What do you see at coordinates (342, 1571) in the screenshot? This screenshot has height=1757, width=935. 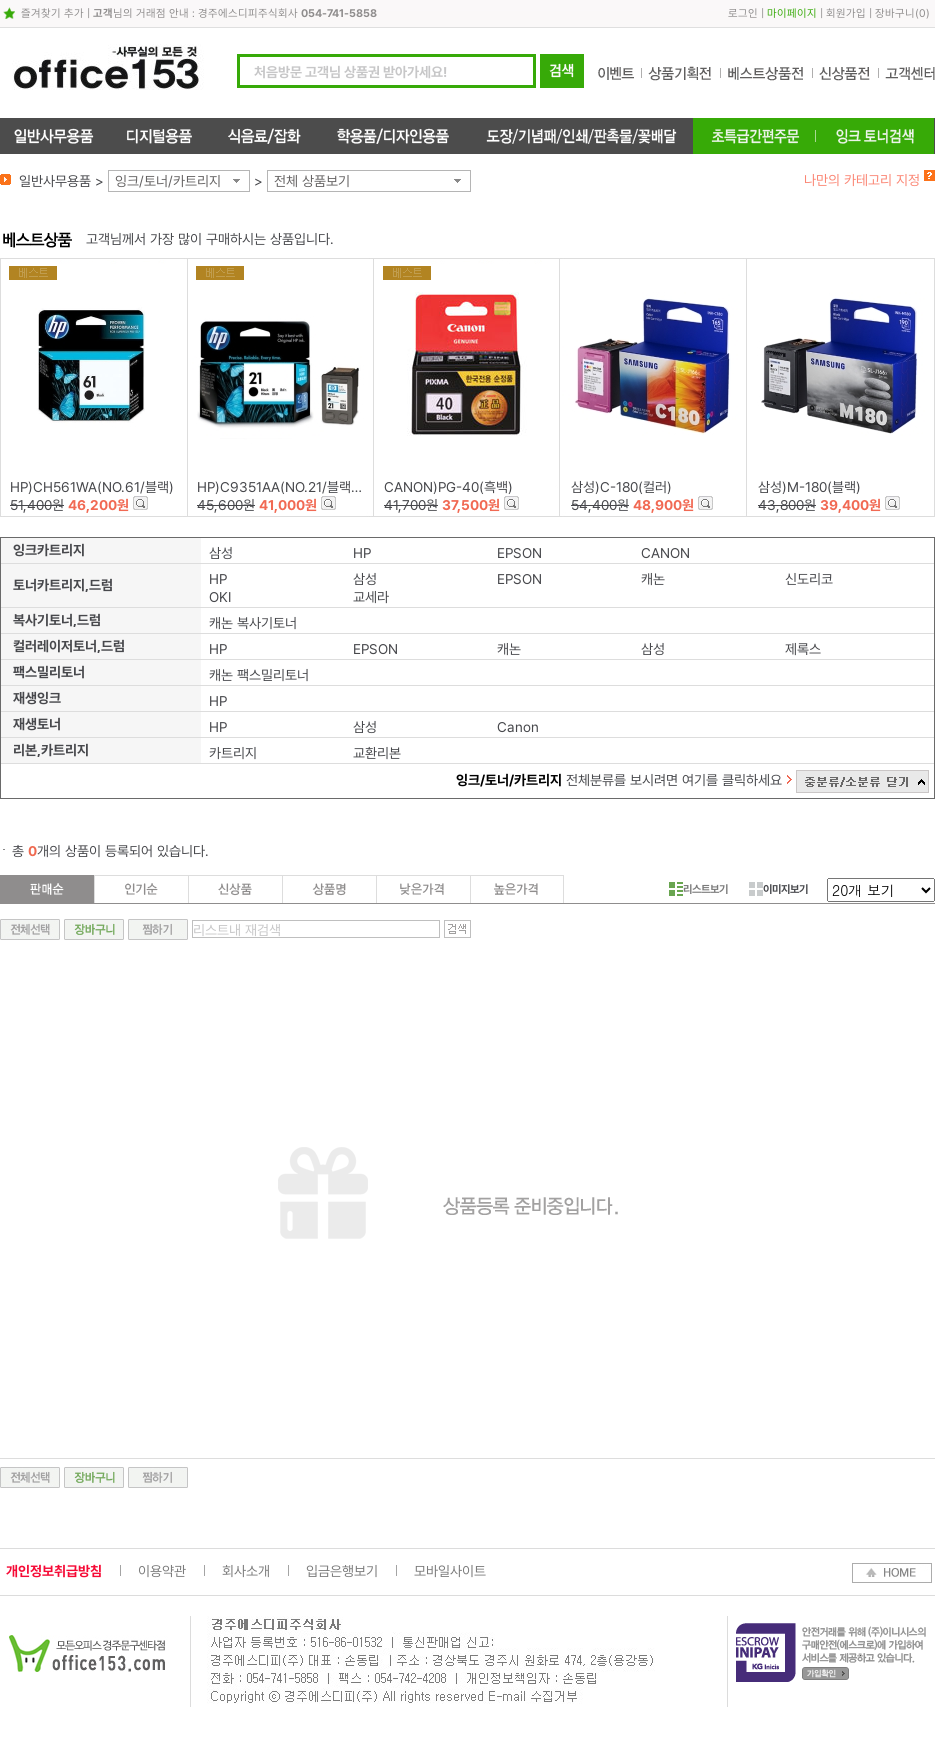 I see `입금은행보기` at bounding box center [342, 1571].